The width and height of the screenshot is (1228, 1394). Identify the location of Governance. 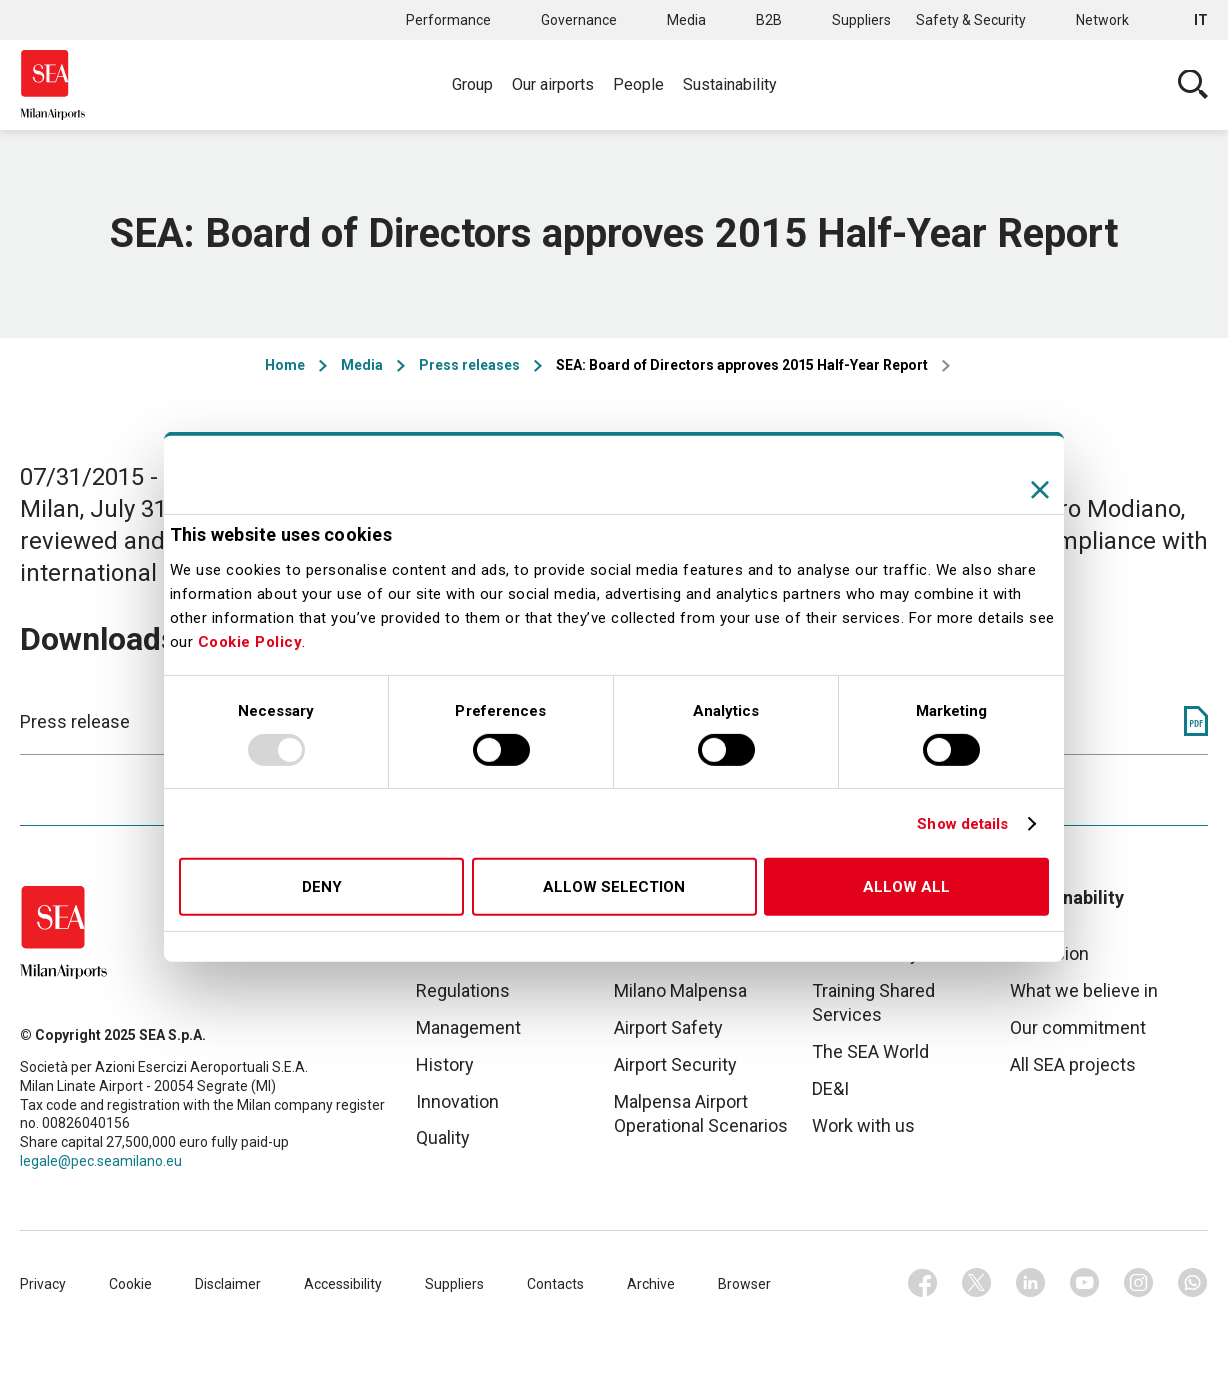
(579, 20).